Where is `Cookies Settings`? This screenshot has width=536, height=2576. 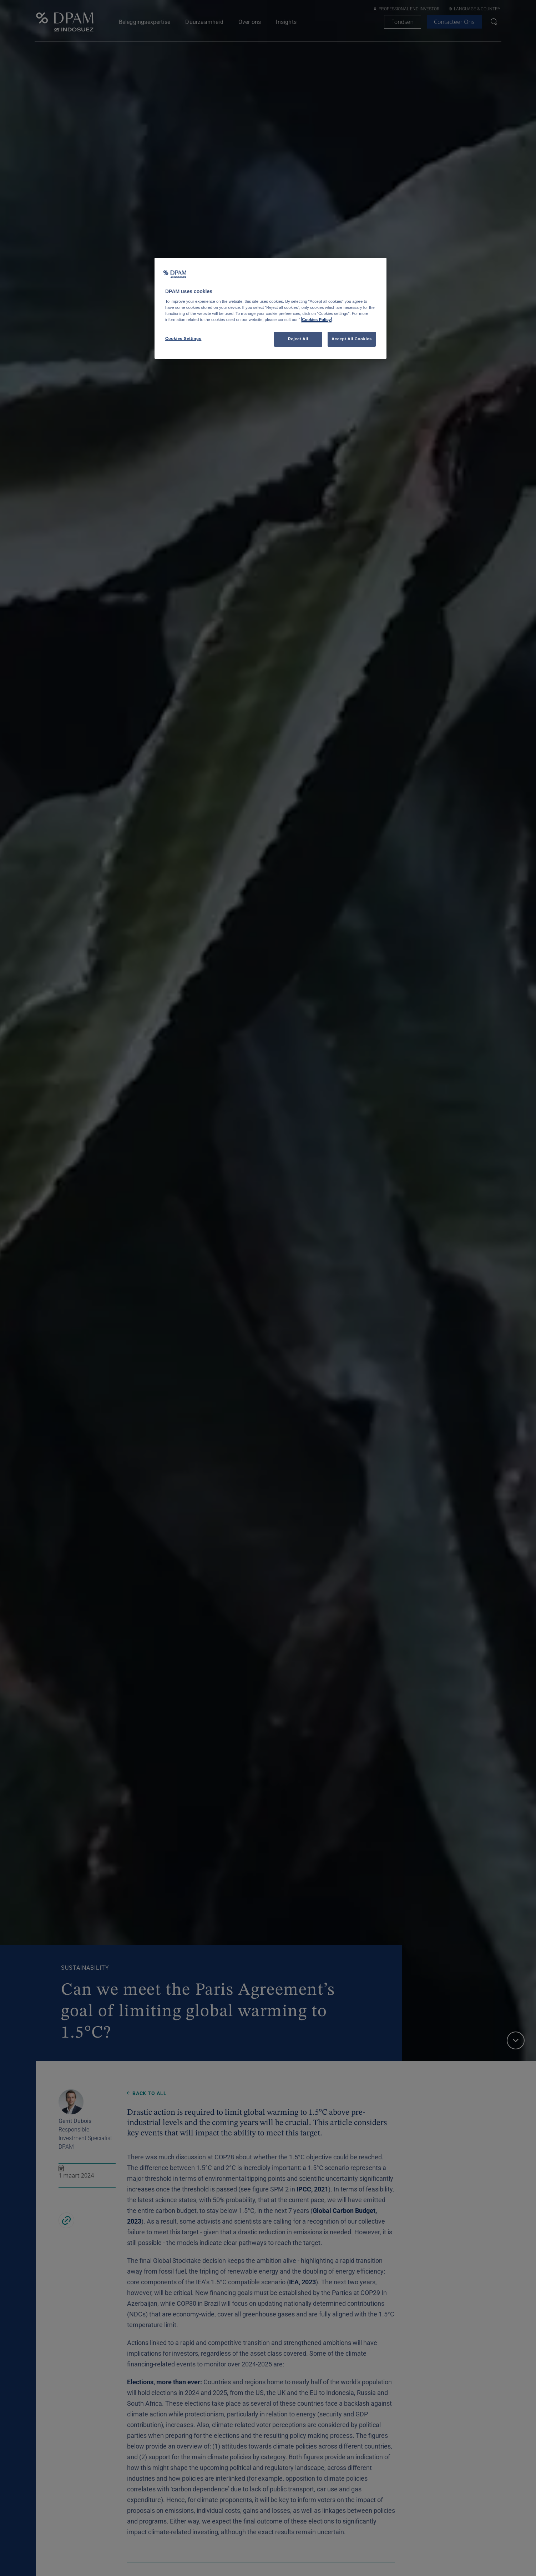 Cookies Settings is located at coordinates (183, 338).